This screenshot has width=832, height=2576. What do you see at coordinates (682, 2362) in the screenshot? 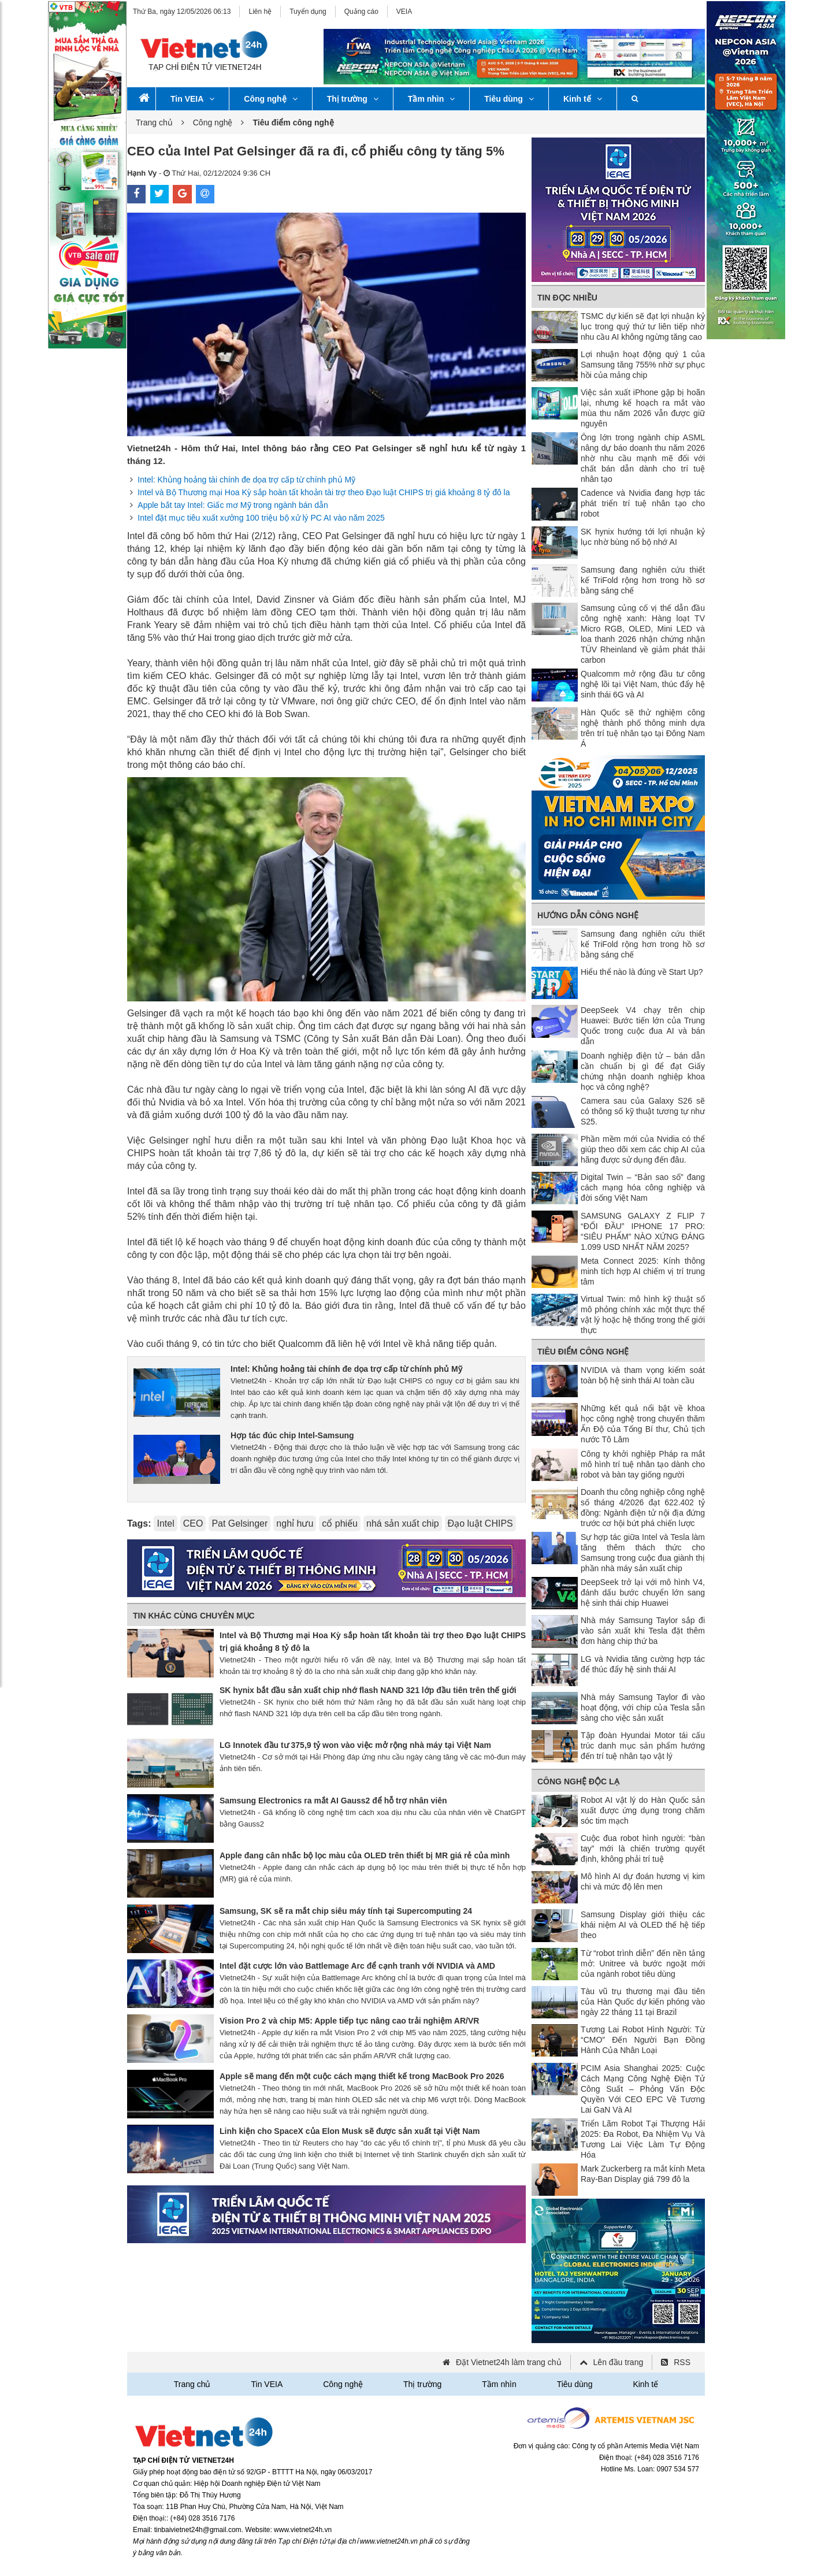
I see `RSS` at bounding box center [682, 2362].